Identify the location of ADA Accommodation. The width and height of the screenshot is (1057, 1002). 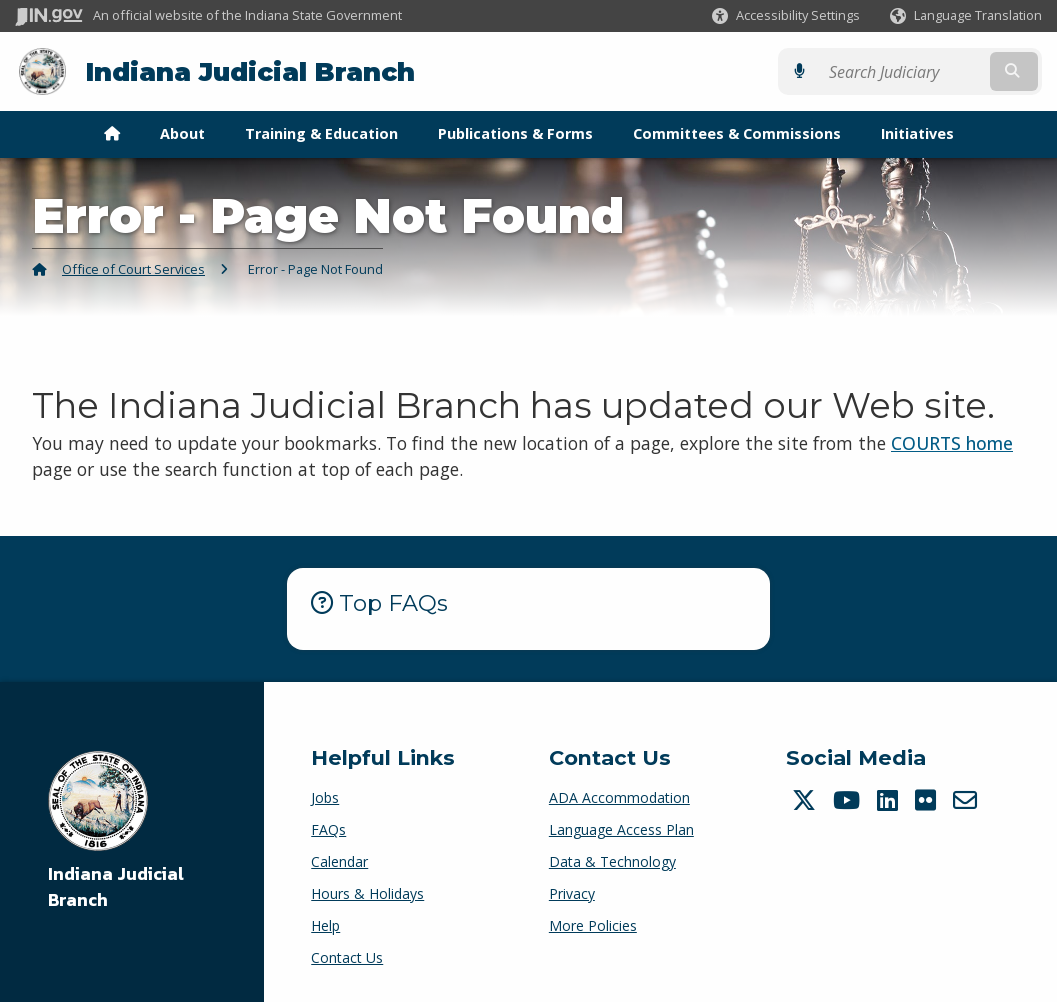
(619, 797).